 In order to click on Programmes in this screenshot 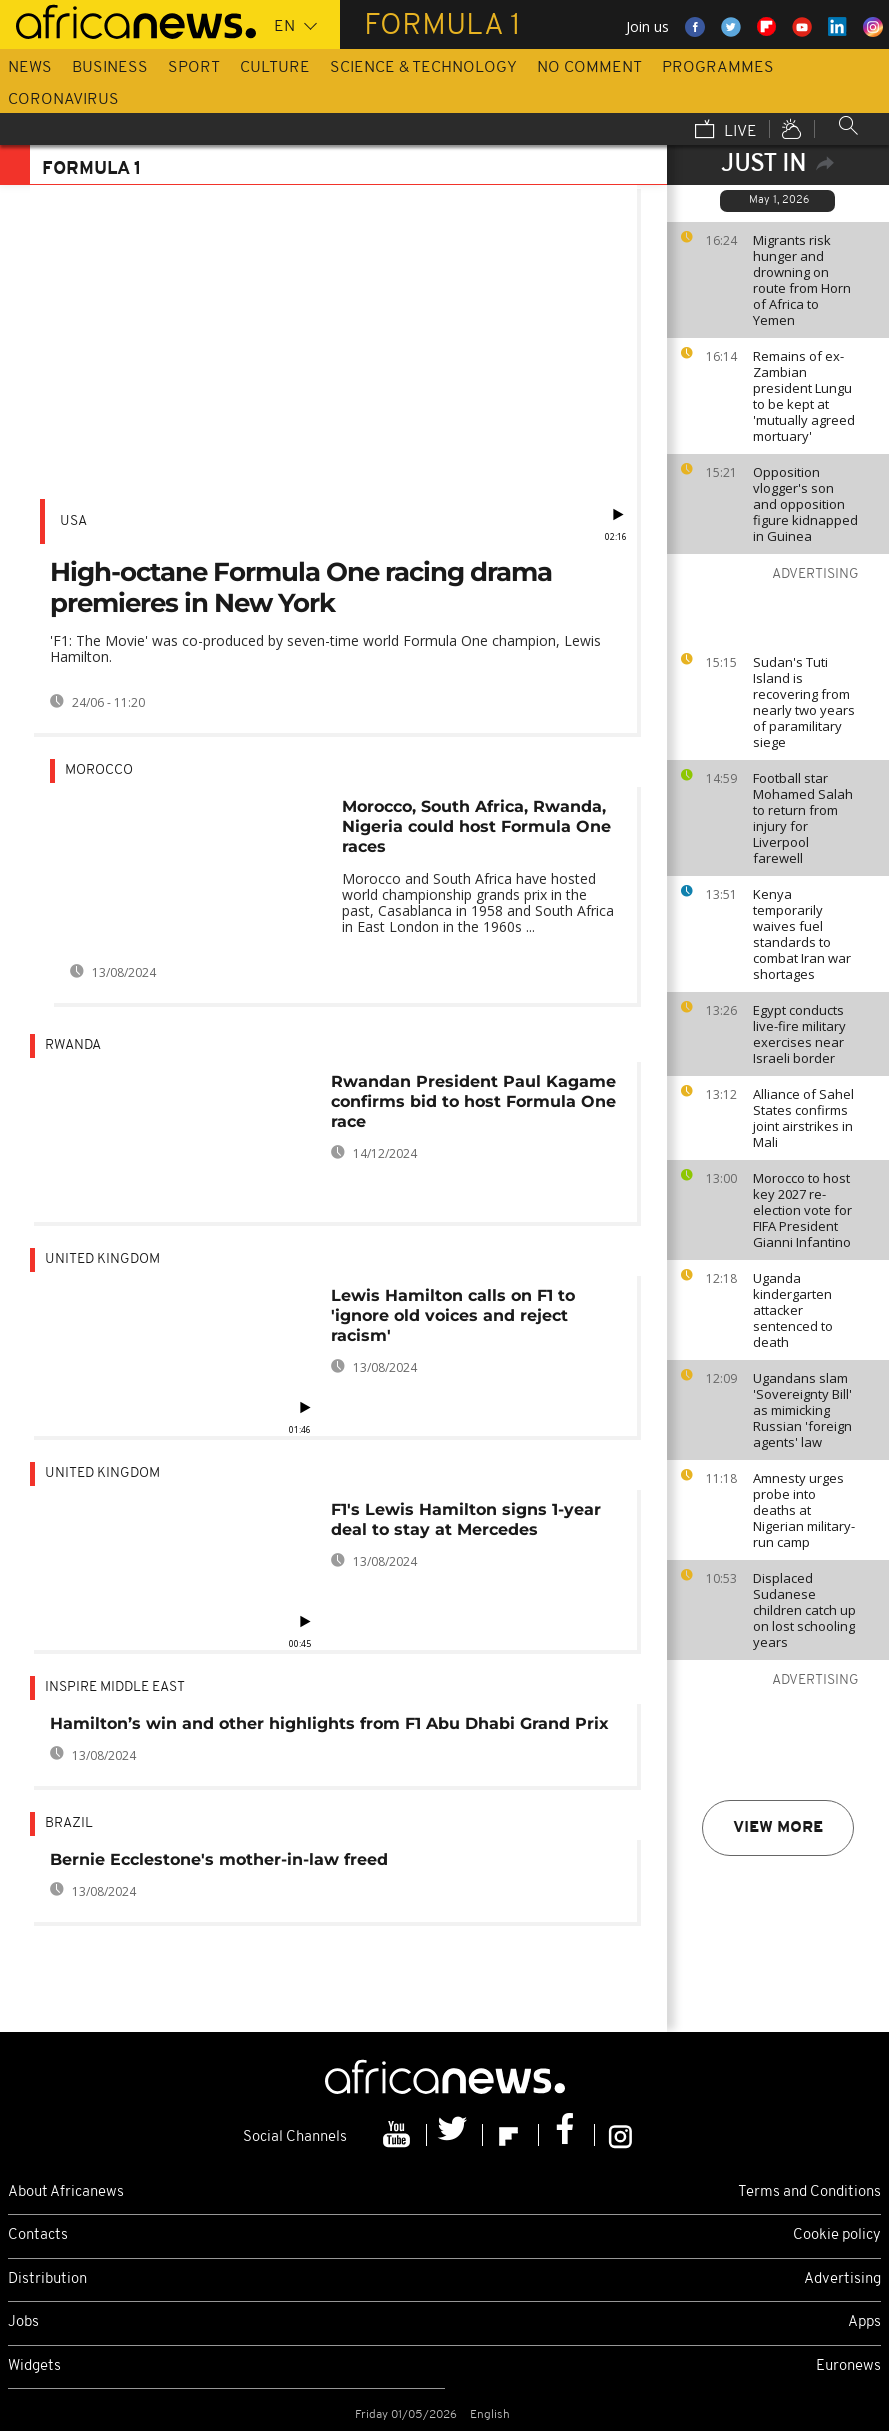, I will do `click(718, 68)`.